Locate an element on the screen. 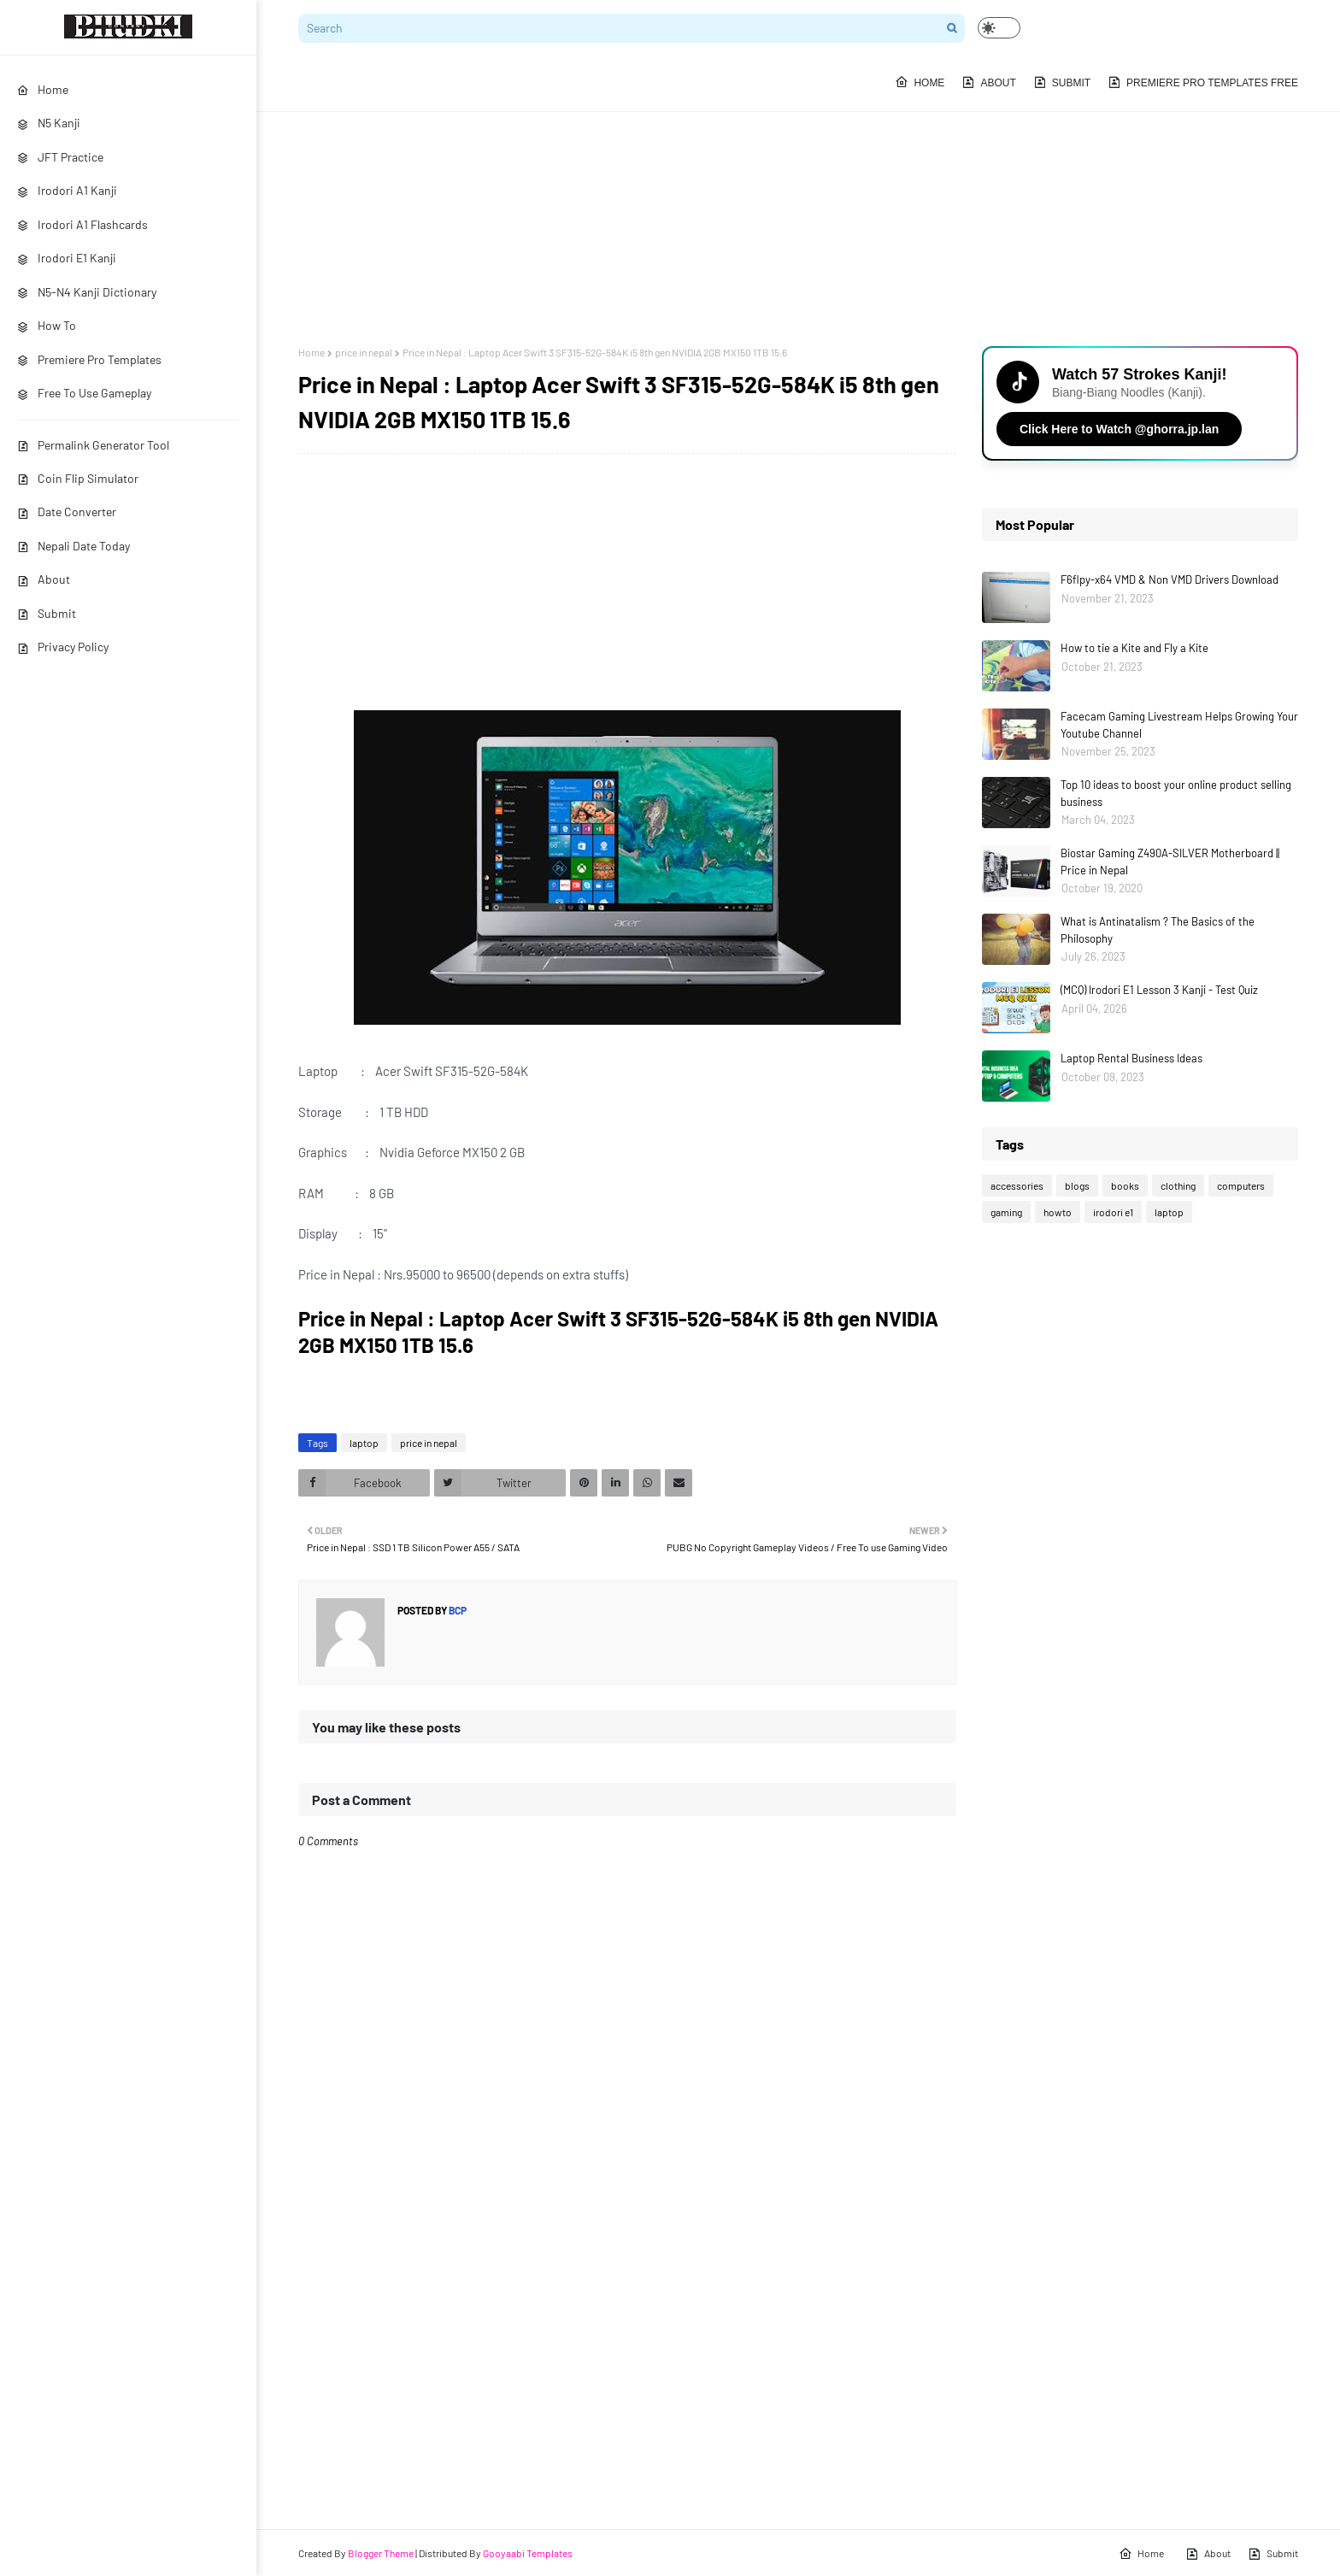 The height and width of the screenshot is (2576, 1340). Click Here to Watch @ghorra.jp.lan is located at coordinates (1119, 429).